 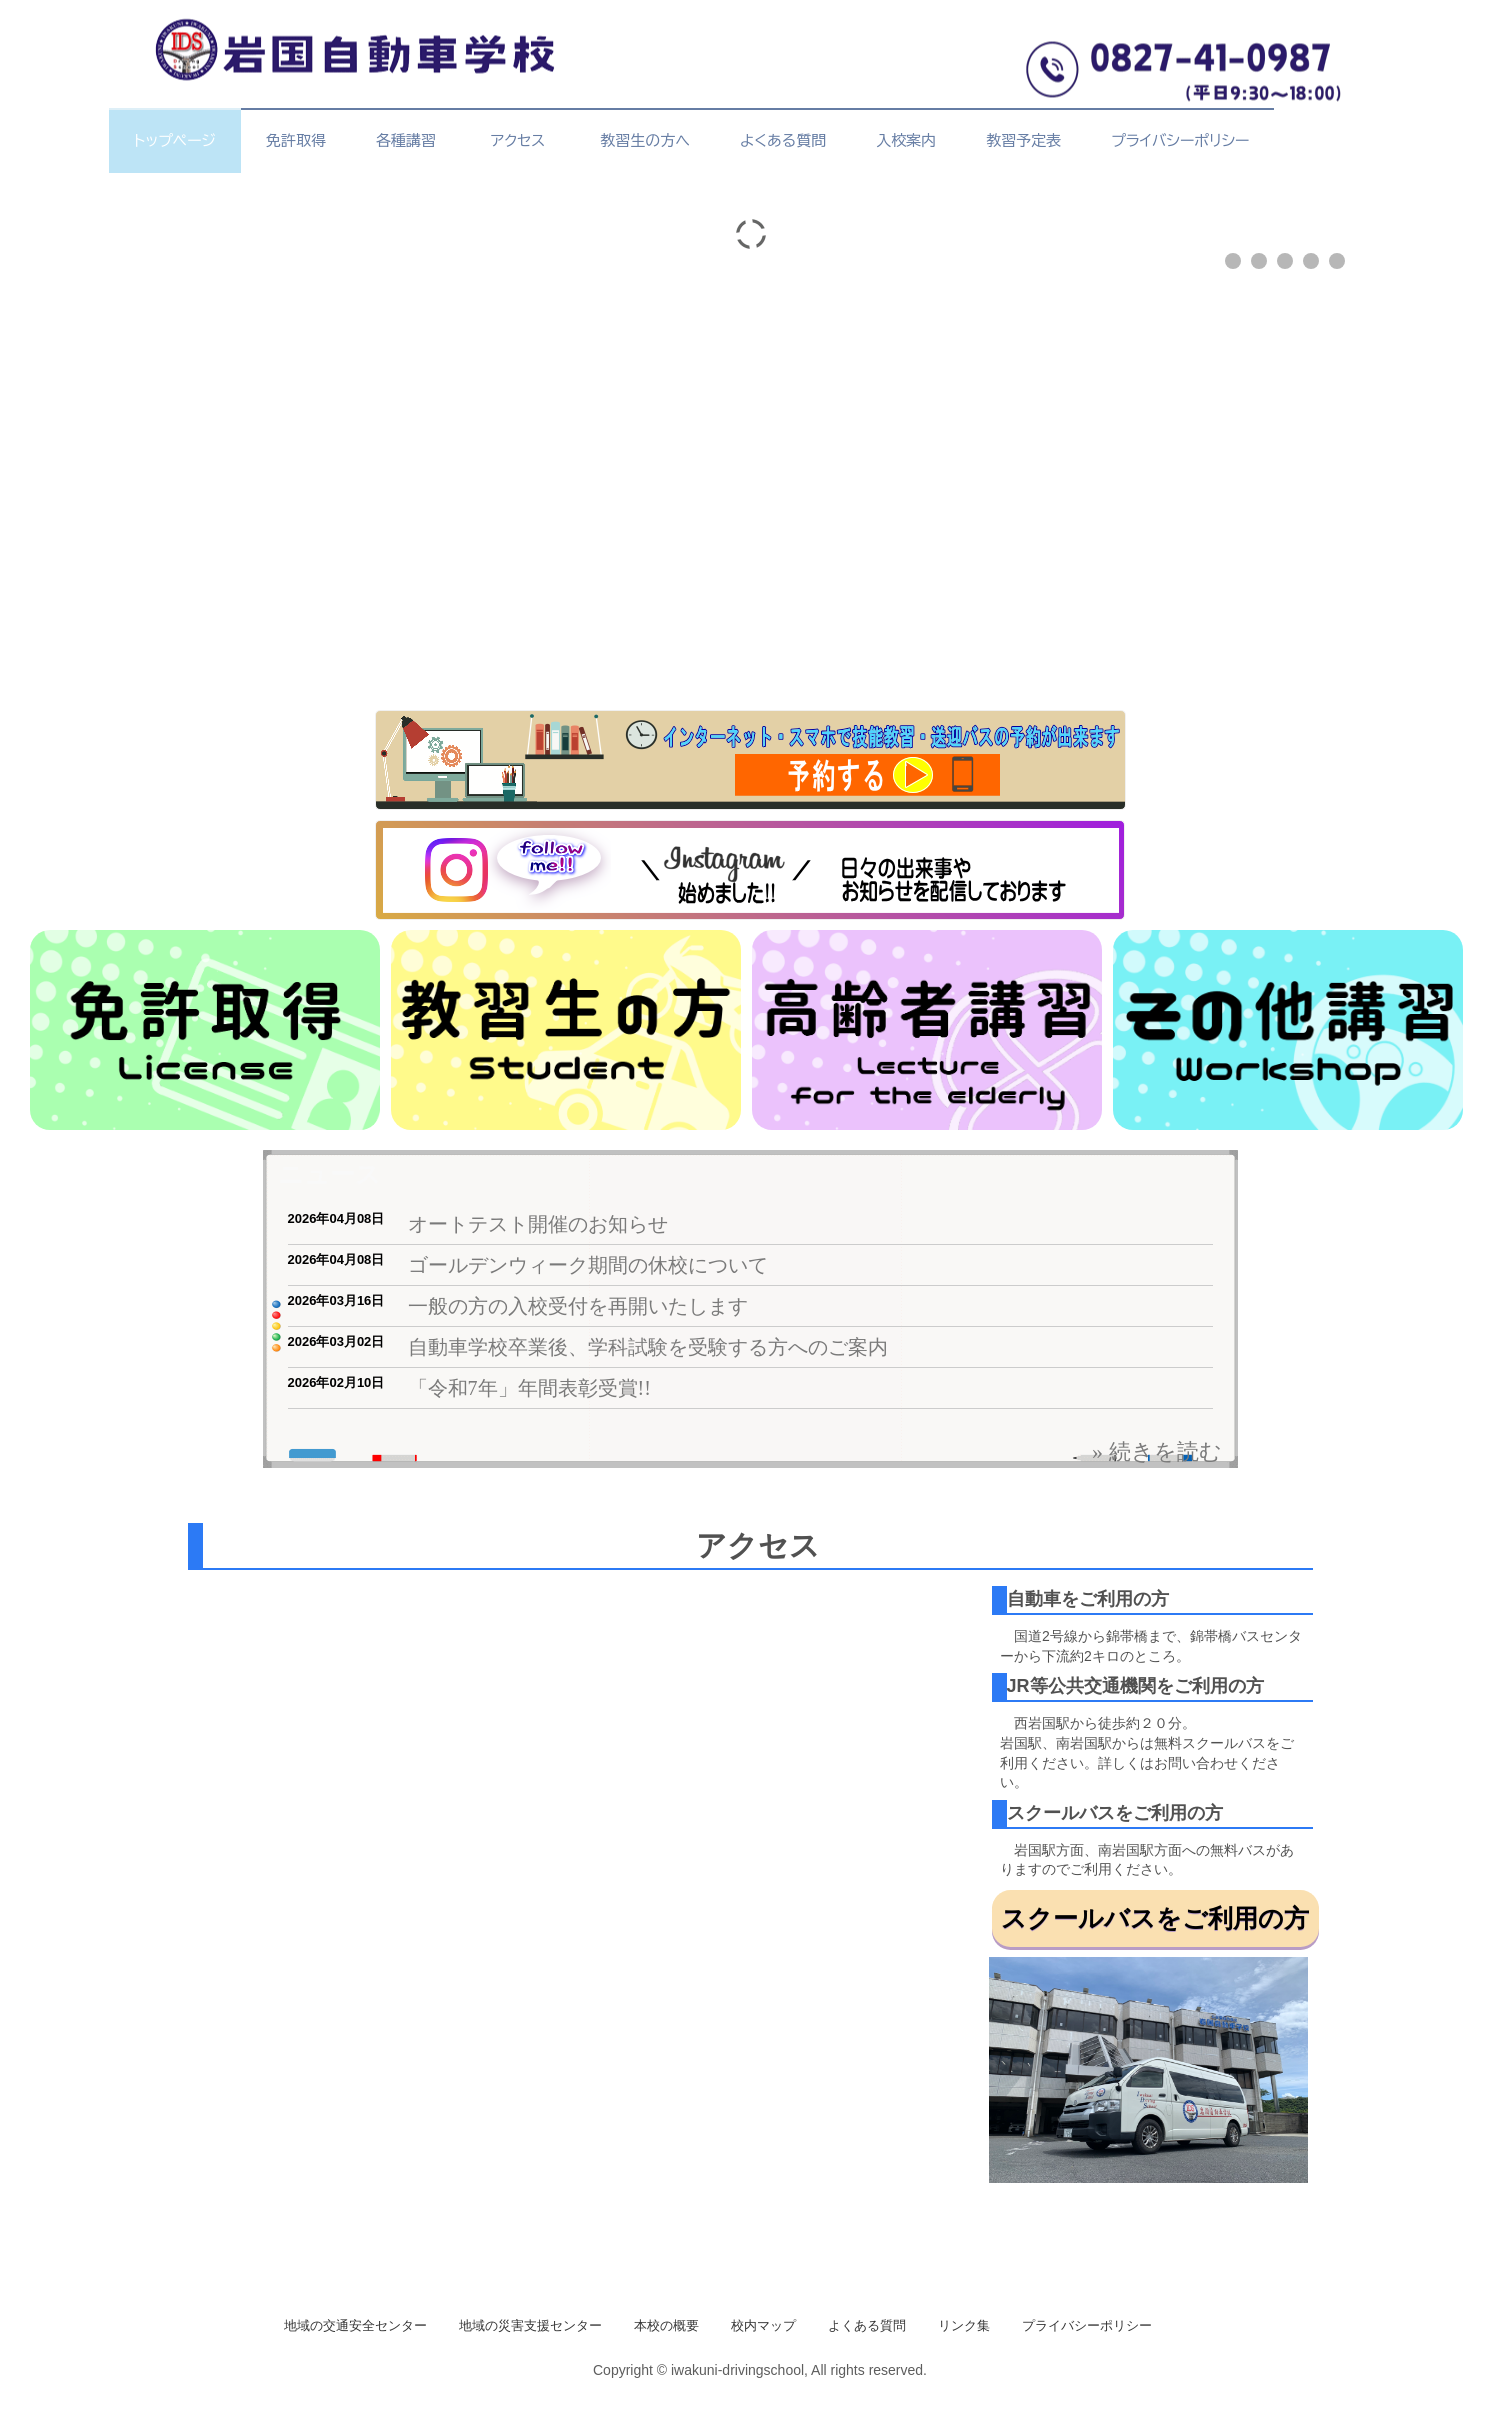 What do you see at coordinates (763, 2325) in the screenshot?
I see `校内マップ` at bounding box center [763, 2325].